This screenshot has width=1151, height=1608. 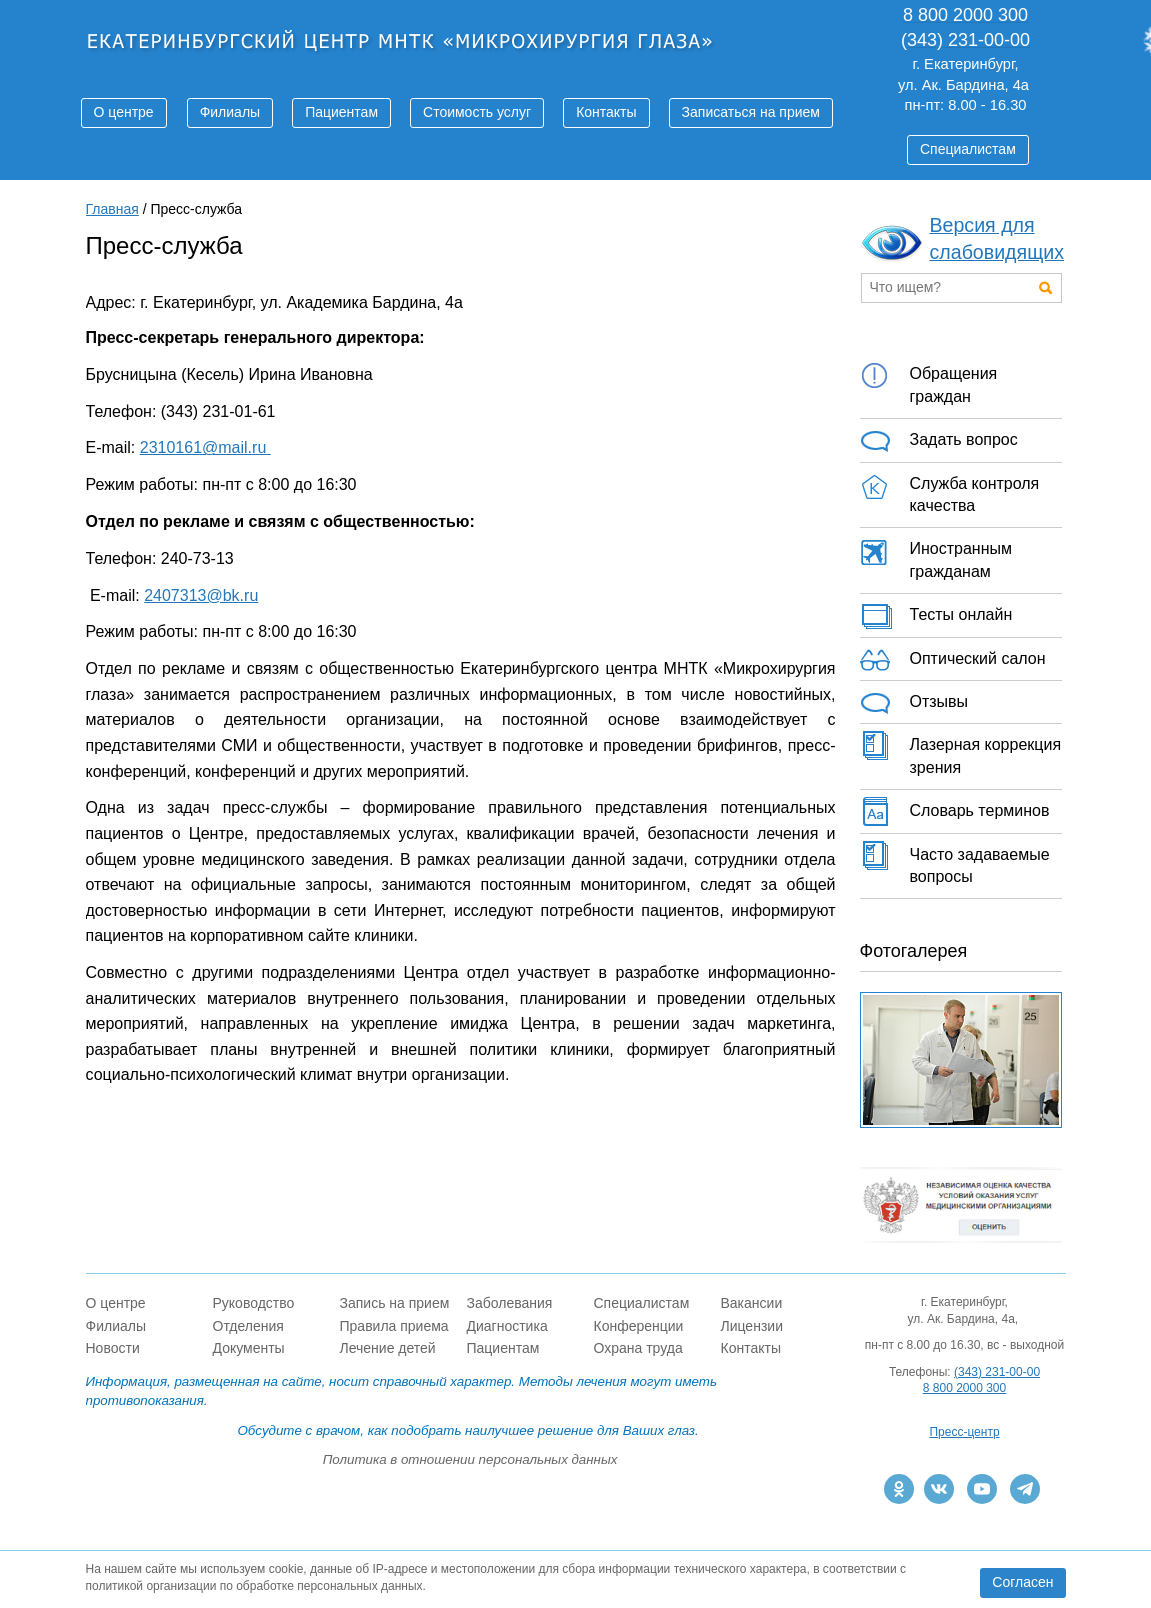 I want to click on Версия для слабовидящих, so click(x=997, y=238).